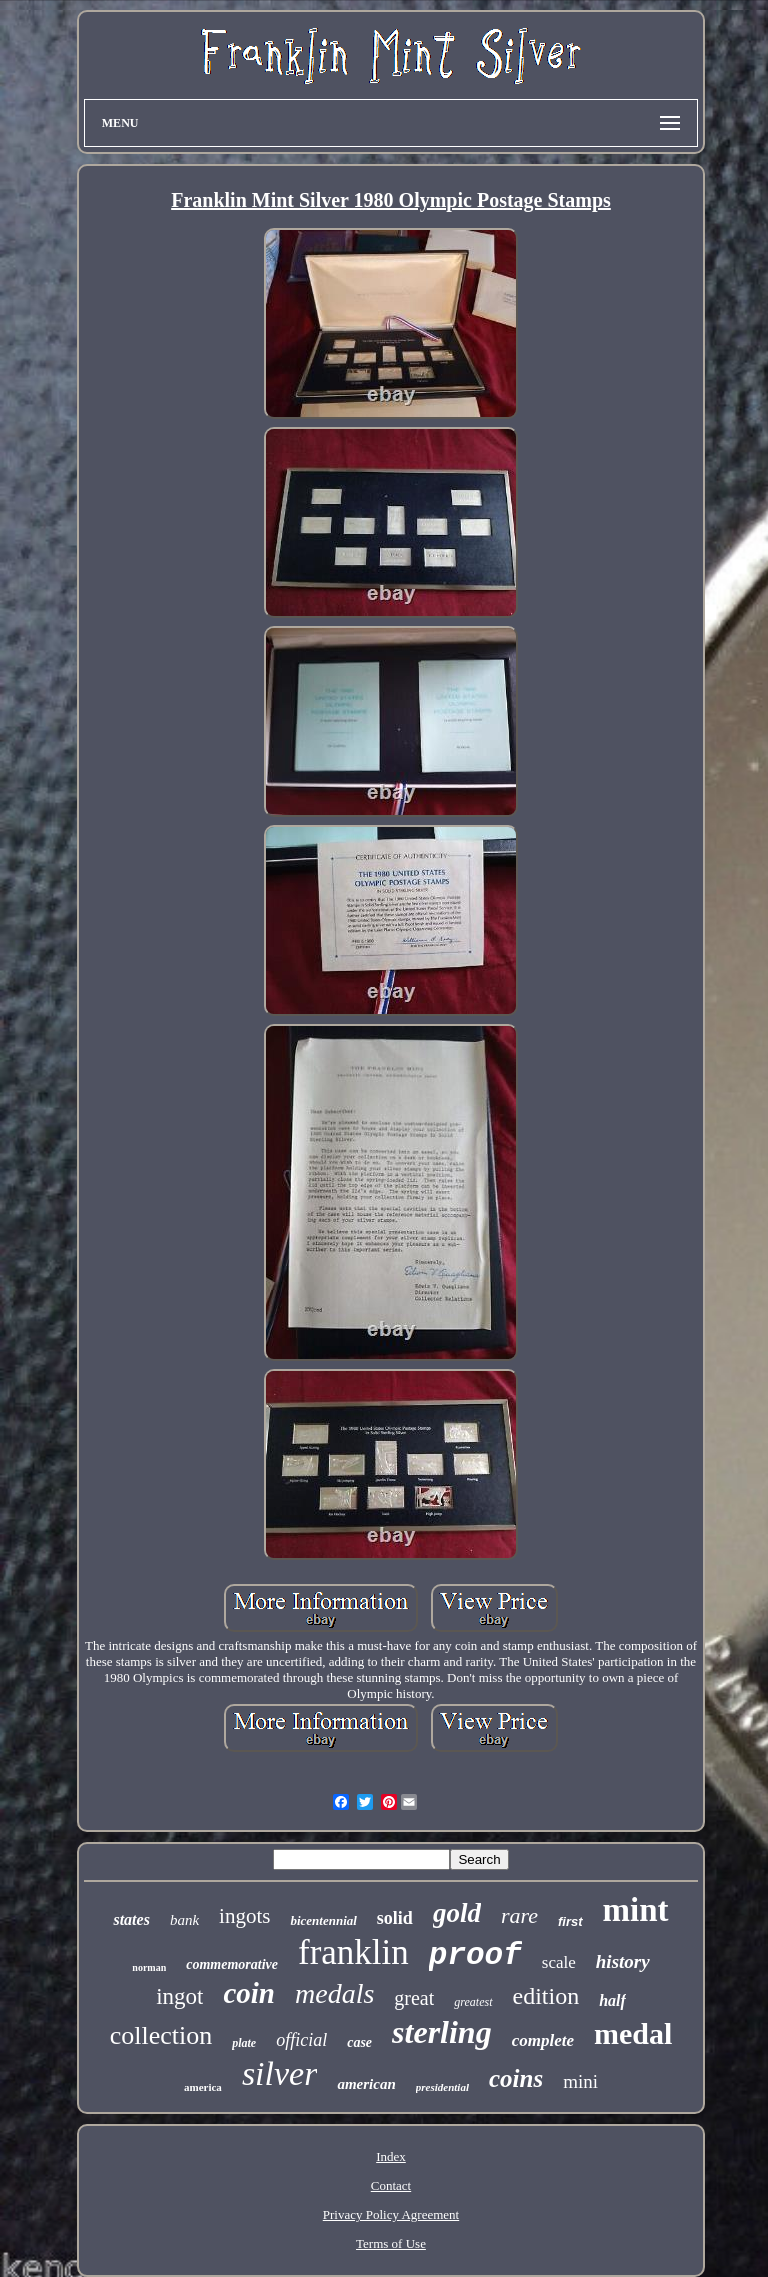 The width and height of the screenshot is (768, 2277). I want to click on collection, so click(161, 2035).